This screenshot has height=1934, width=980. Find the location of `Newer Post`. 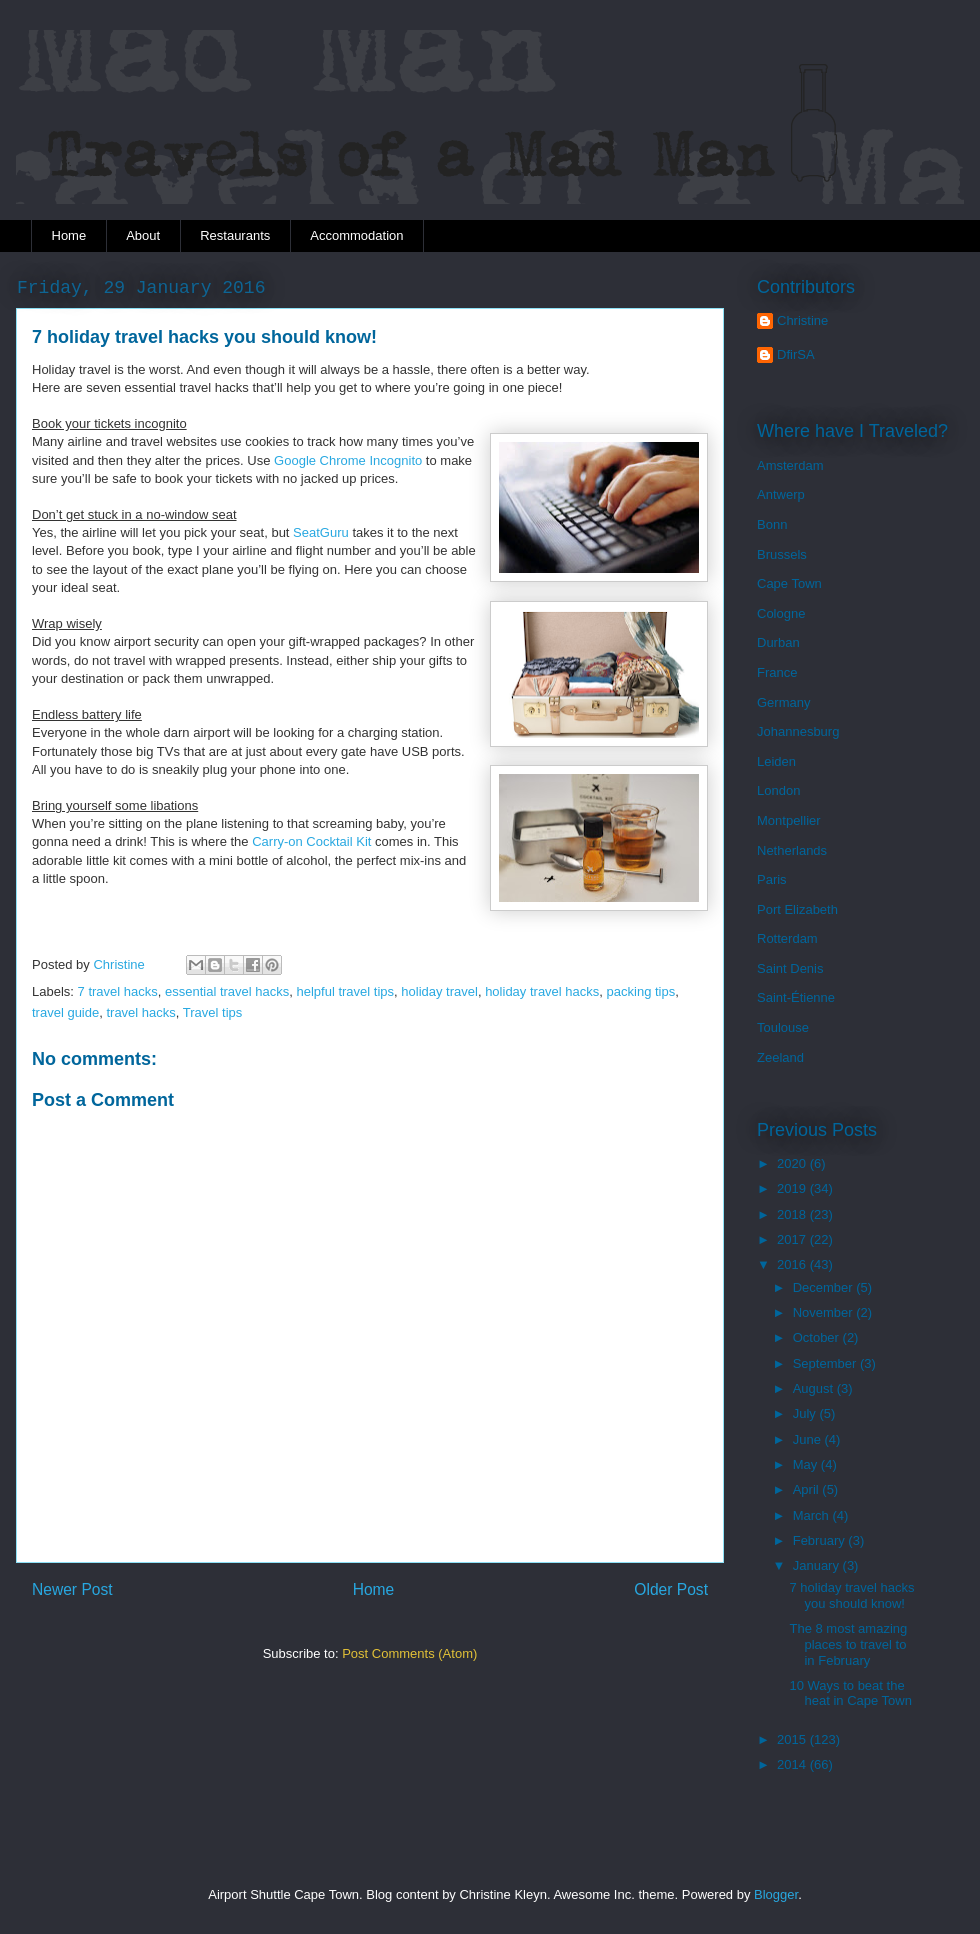

Newer Post is located at coordinates (72, 1589).